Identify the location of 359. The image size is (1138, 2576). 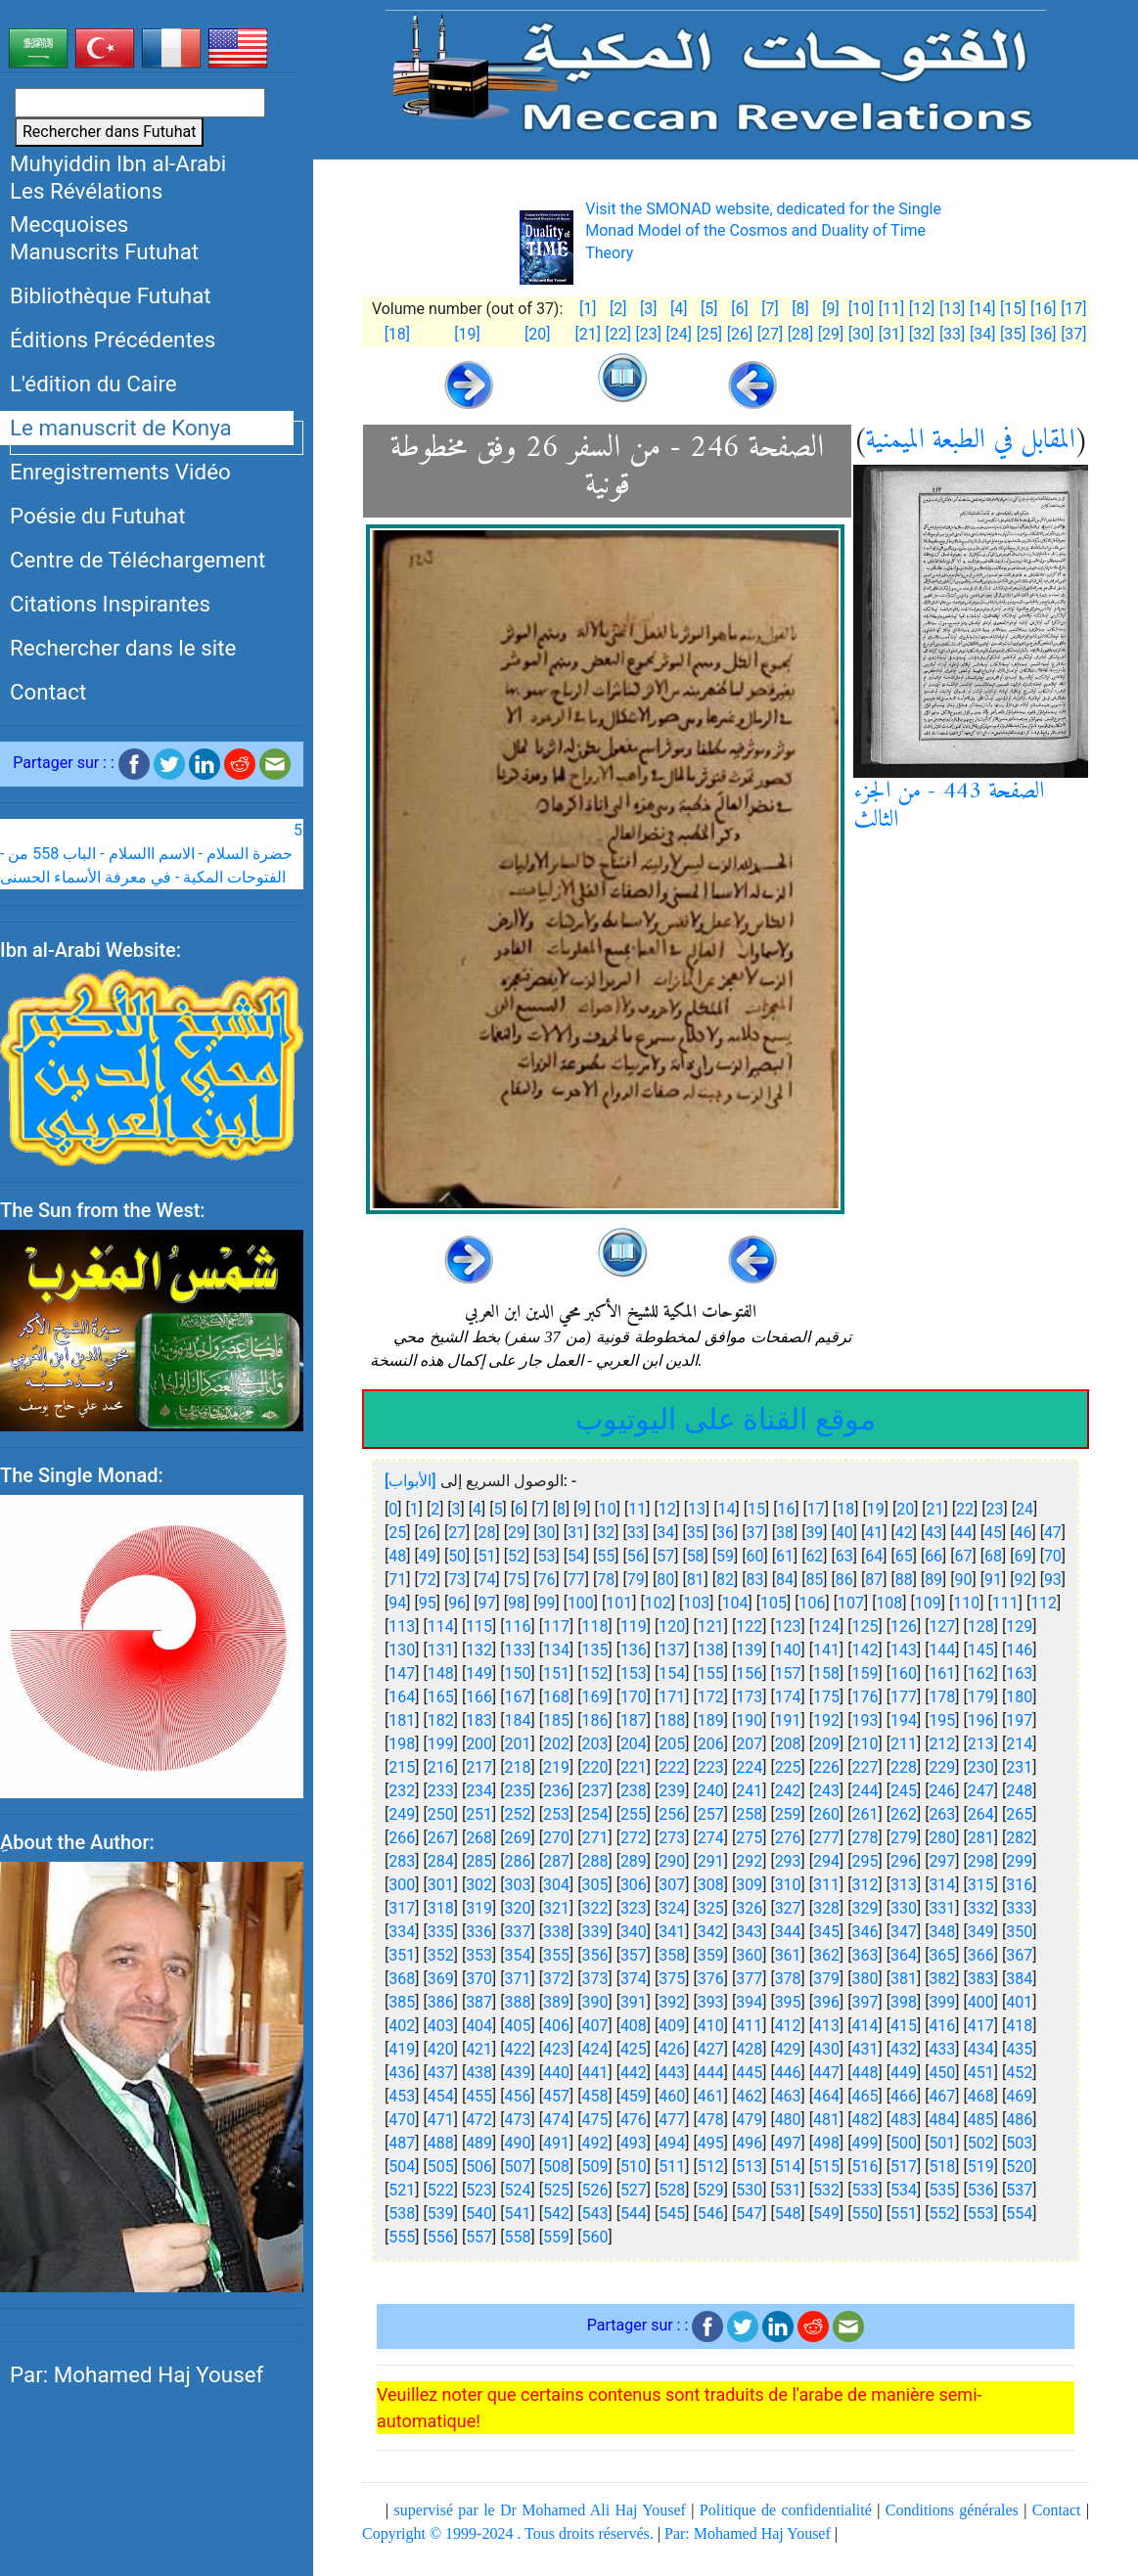
(711, 1955).